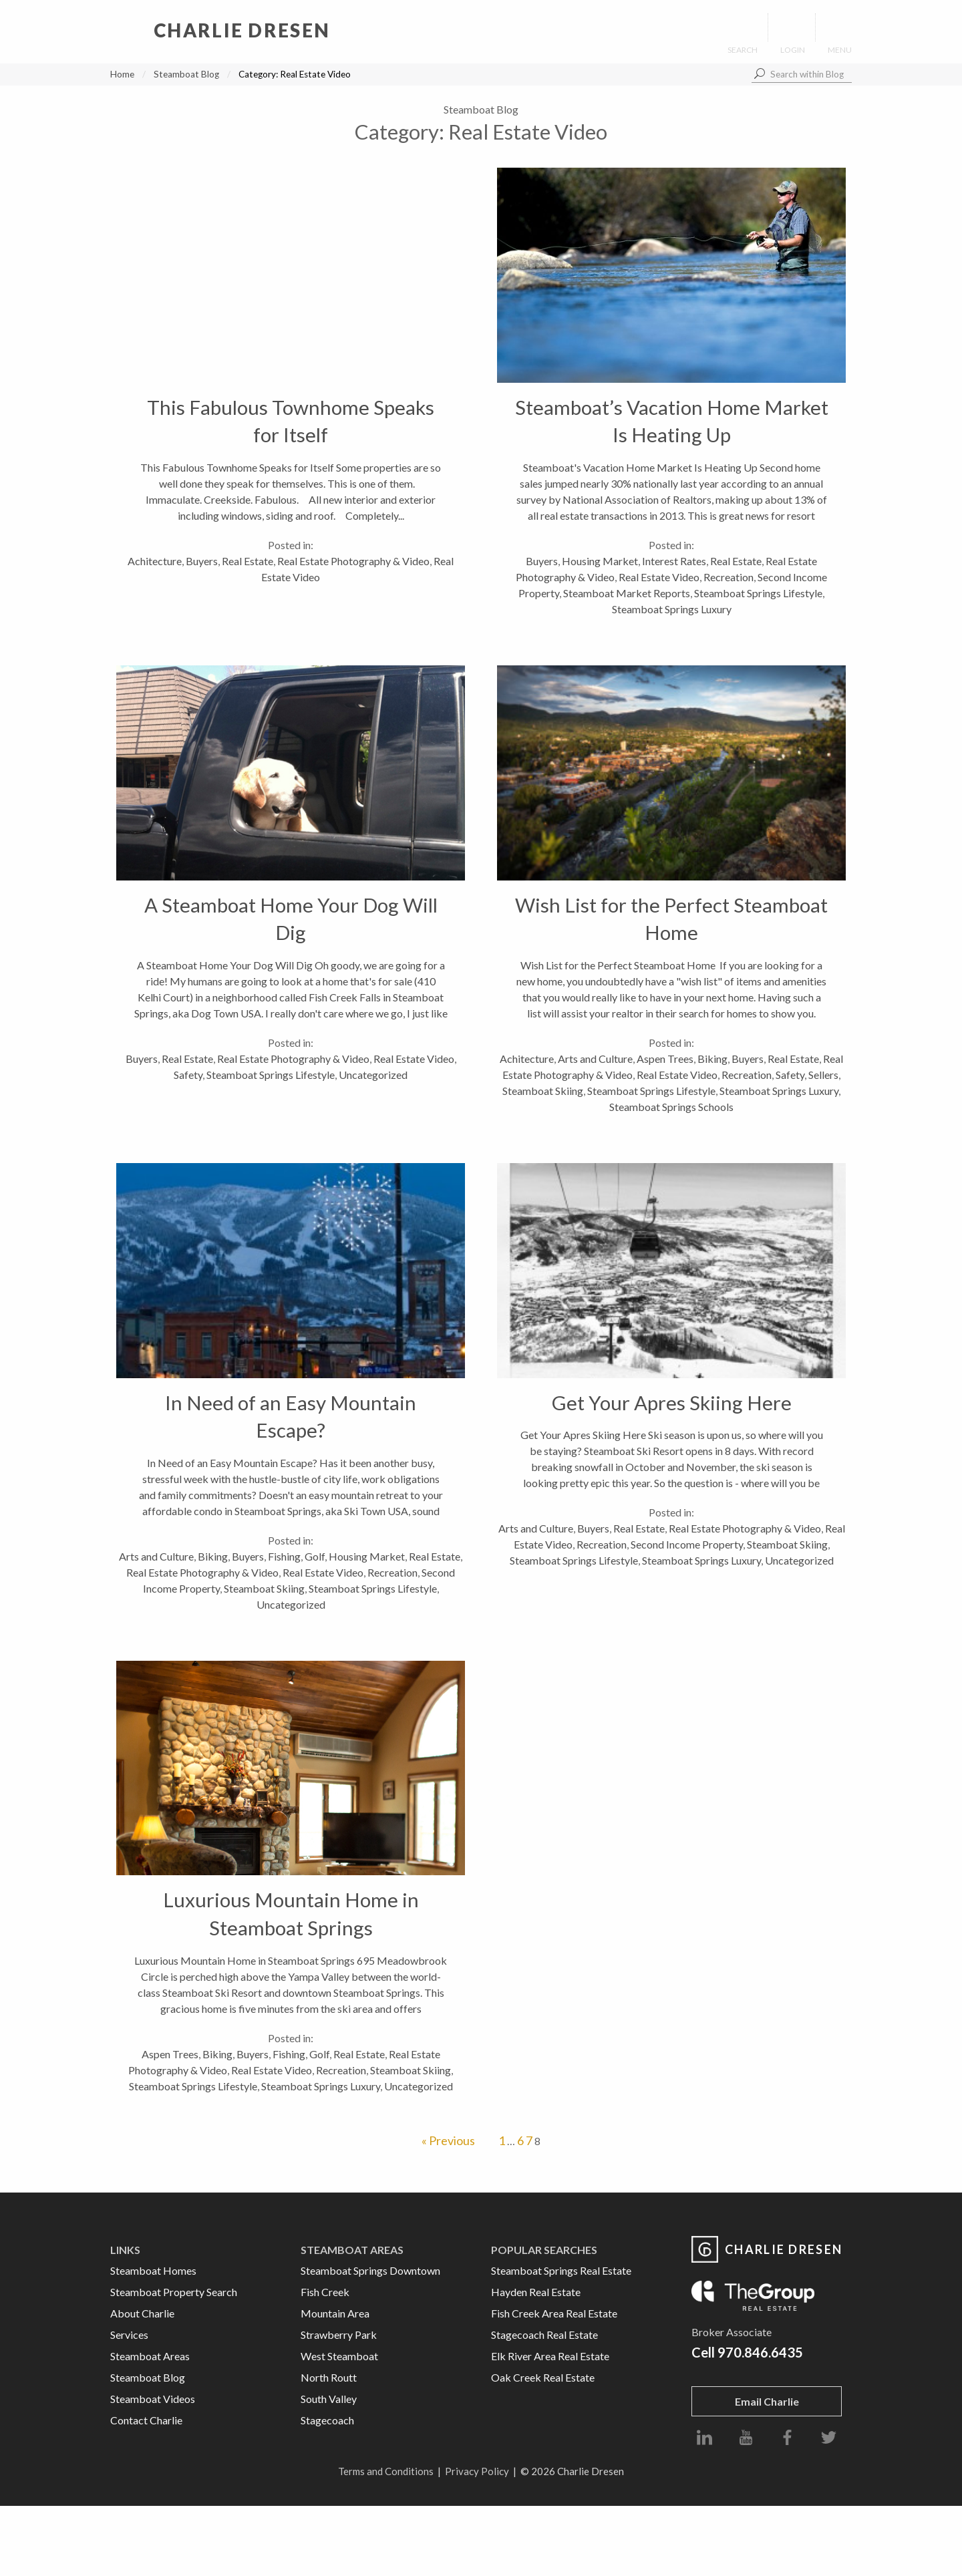 The width and height of the screenshot is (962, 2576). Describe the element at coordinates (370, 2270) in the screenshot. I see `Steamboat Springs Downtown` at that location.